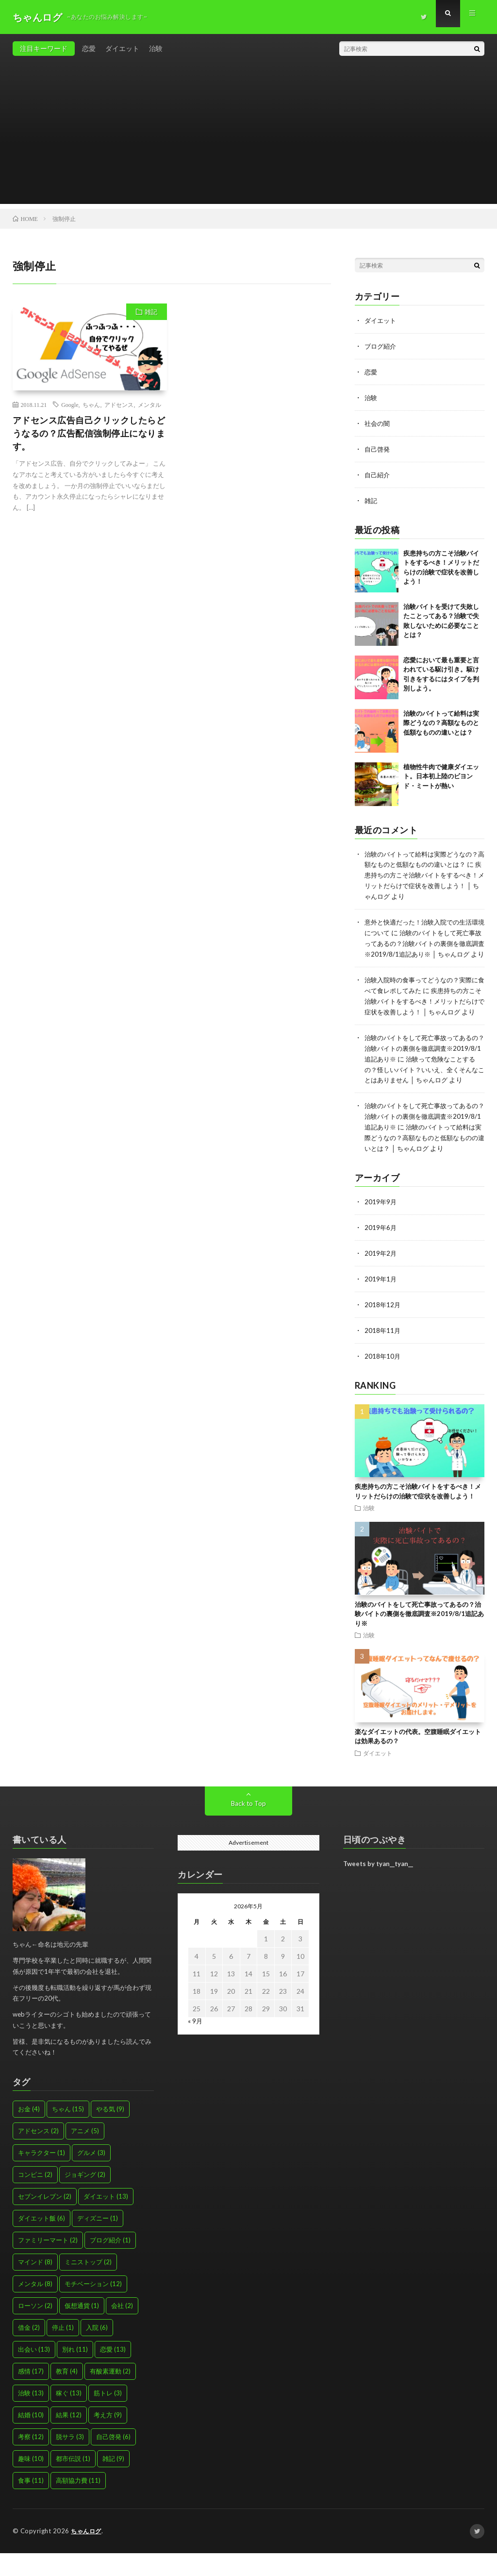  Describe the element at coordinates (31, 2460) in the screenshot. I see `考察 [考察 (12個の項目)]` at that location.